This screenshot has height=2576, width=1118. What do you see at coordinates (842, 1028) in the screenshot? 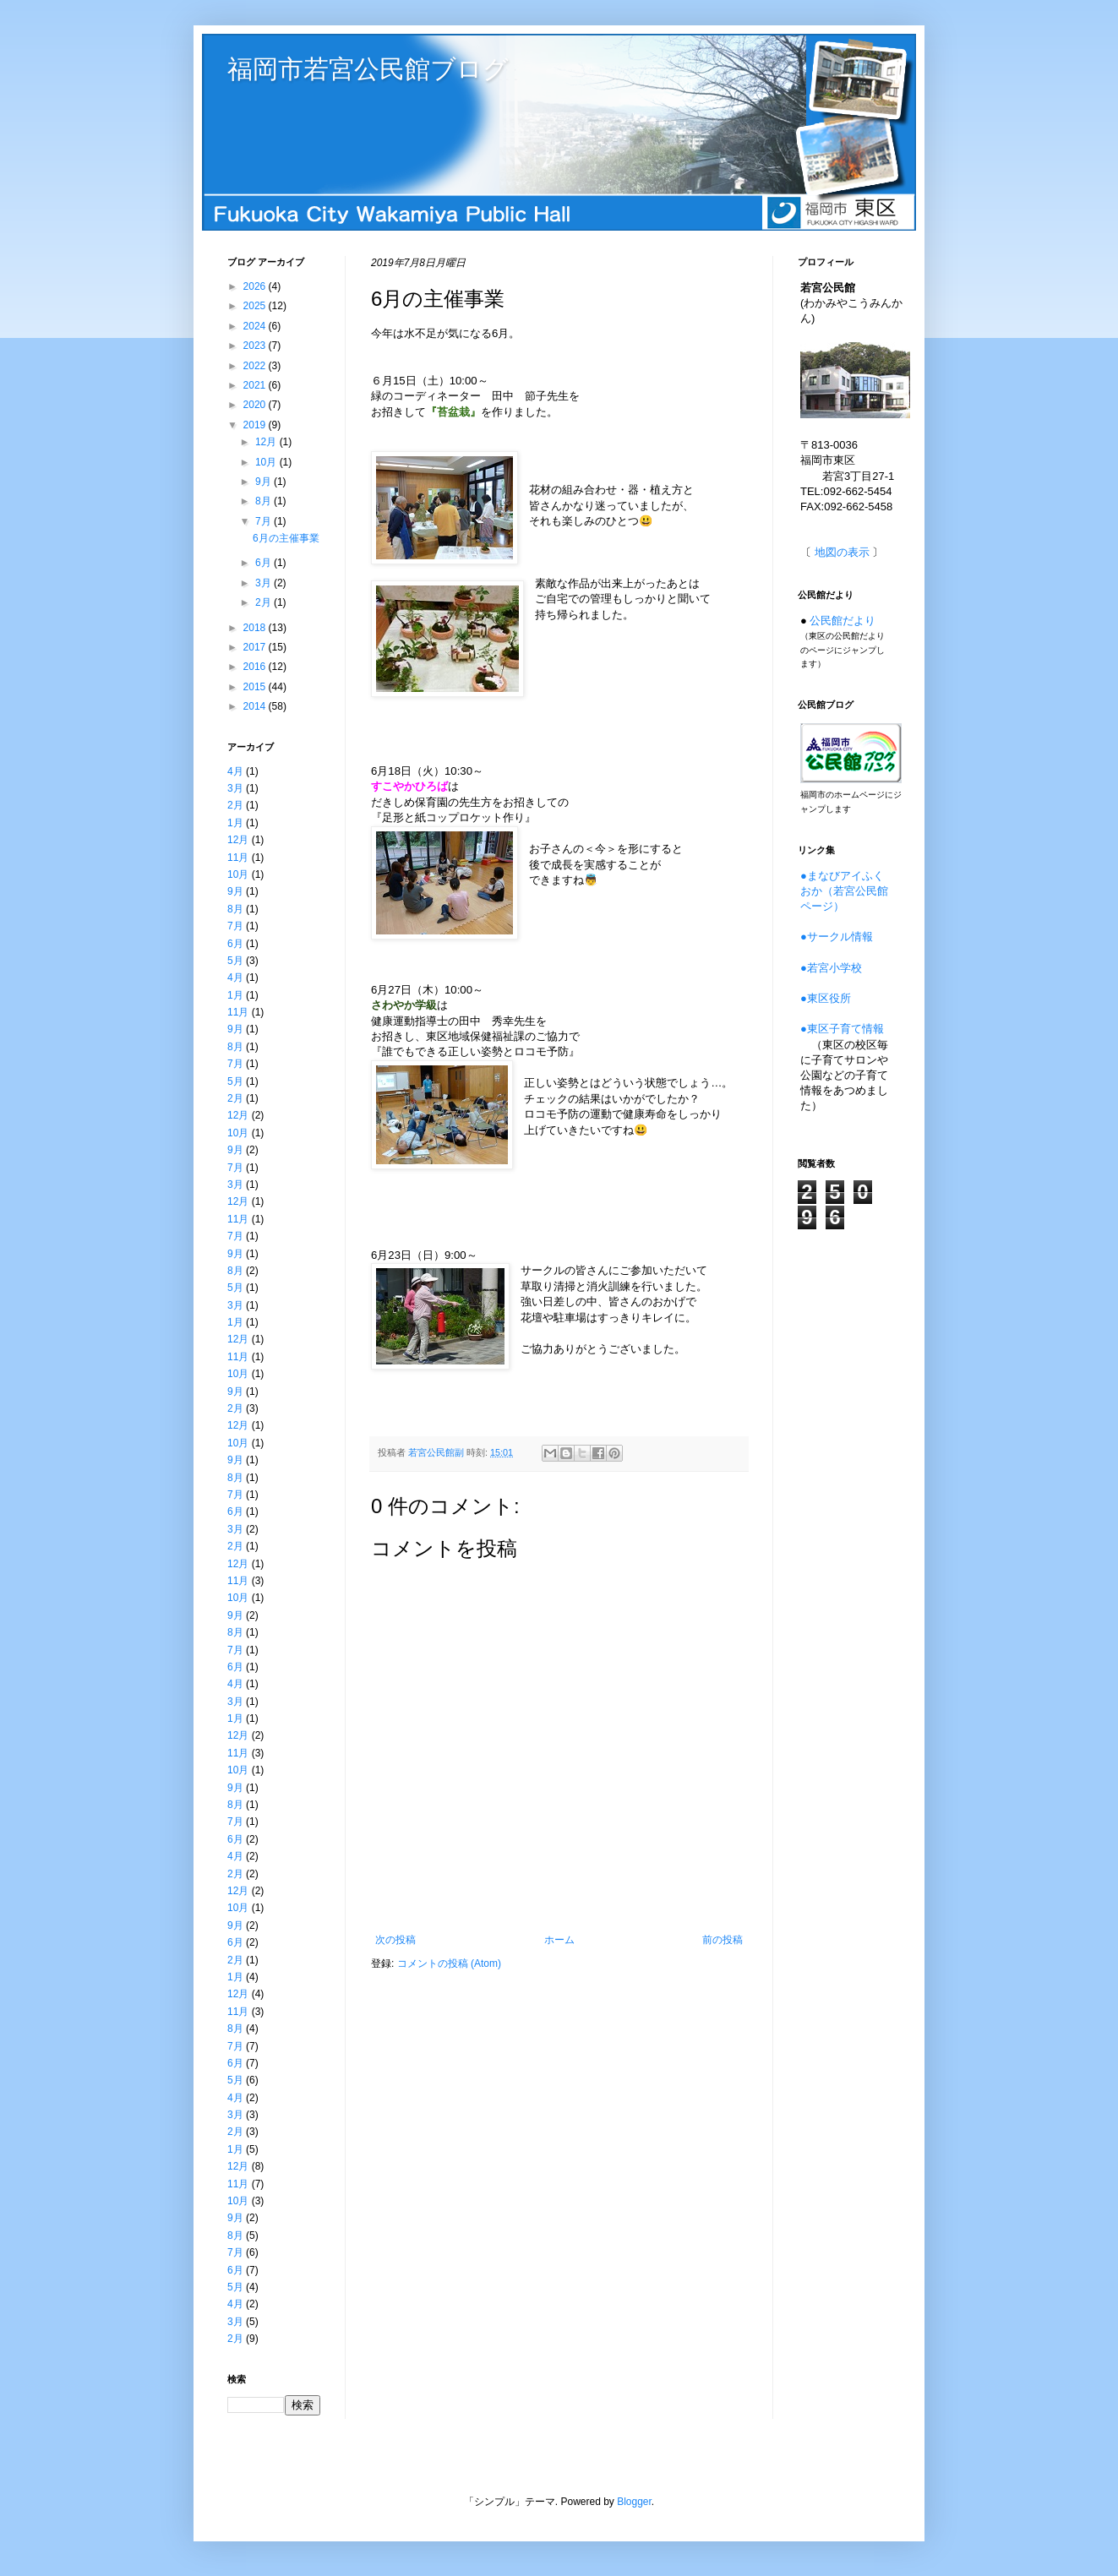
I see `●東区子育て情報` at bounding box center [842, 1028].